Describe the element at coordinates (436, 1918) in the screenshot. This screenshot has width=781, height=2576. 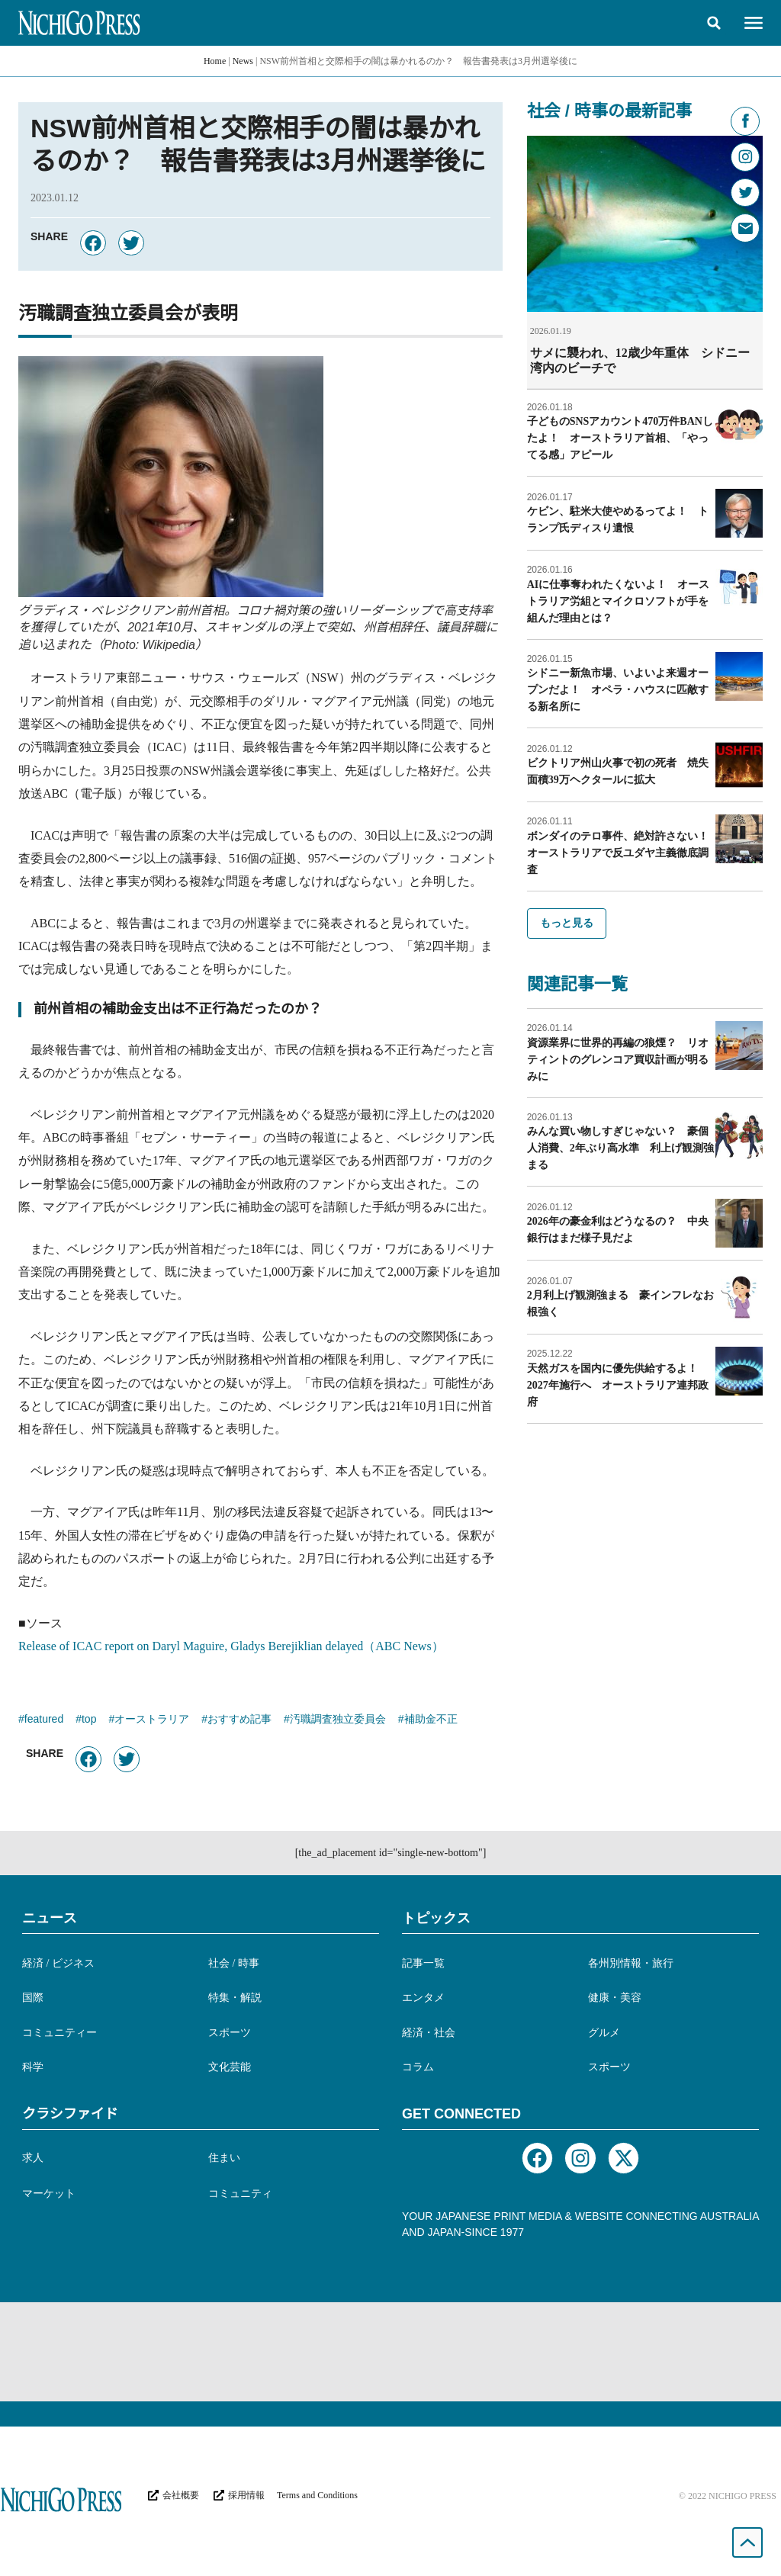
I see `トピックス` at that location.